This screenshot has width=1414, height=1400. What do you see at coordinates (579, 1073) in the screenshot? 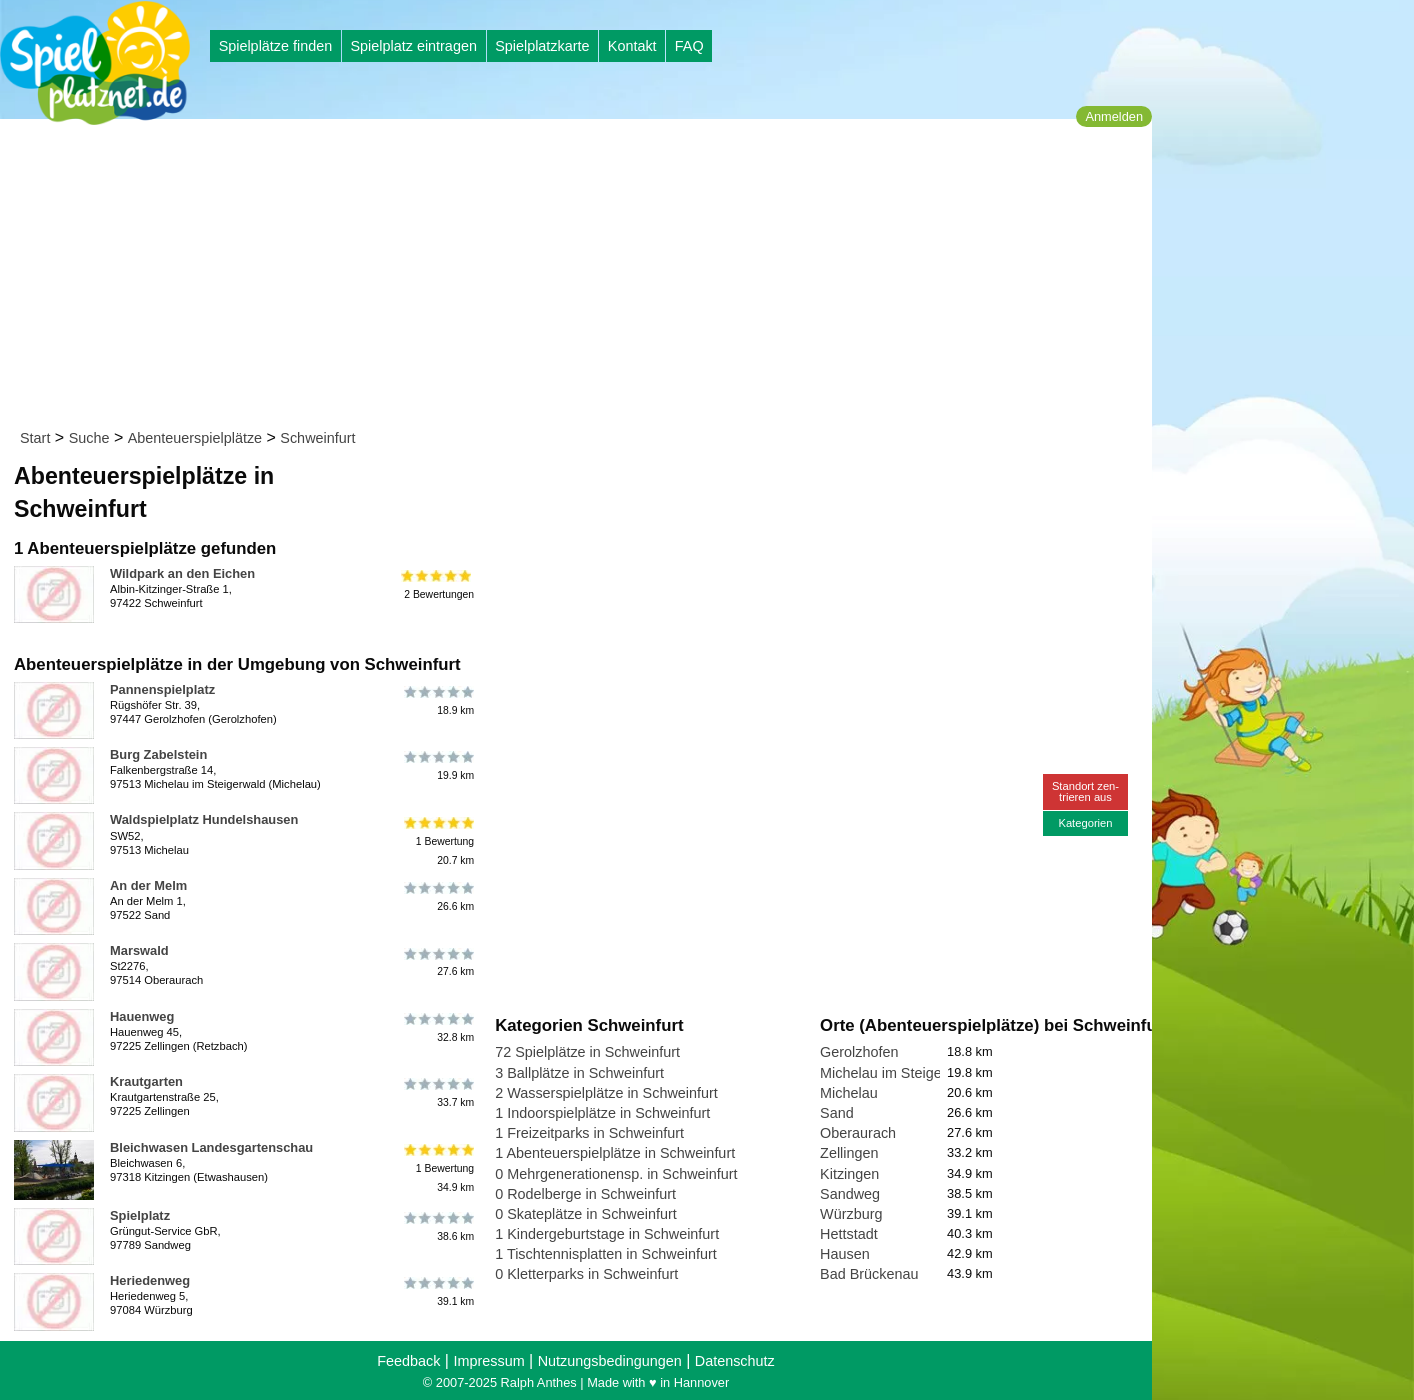
I see `3 Ballplätze in Schweinfurt` at bounding box center [579, 1073].